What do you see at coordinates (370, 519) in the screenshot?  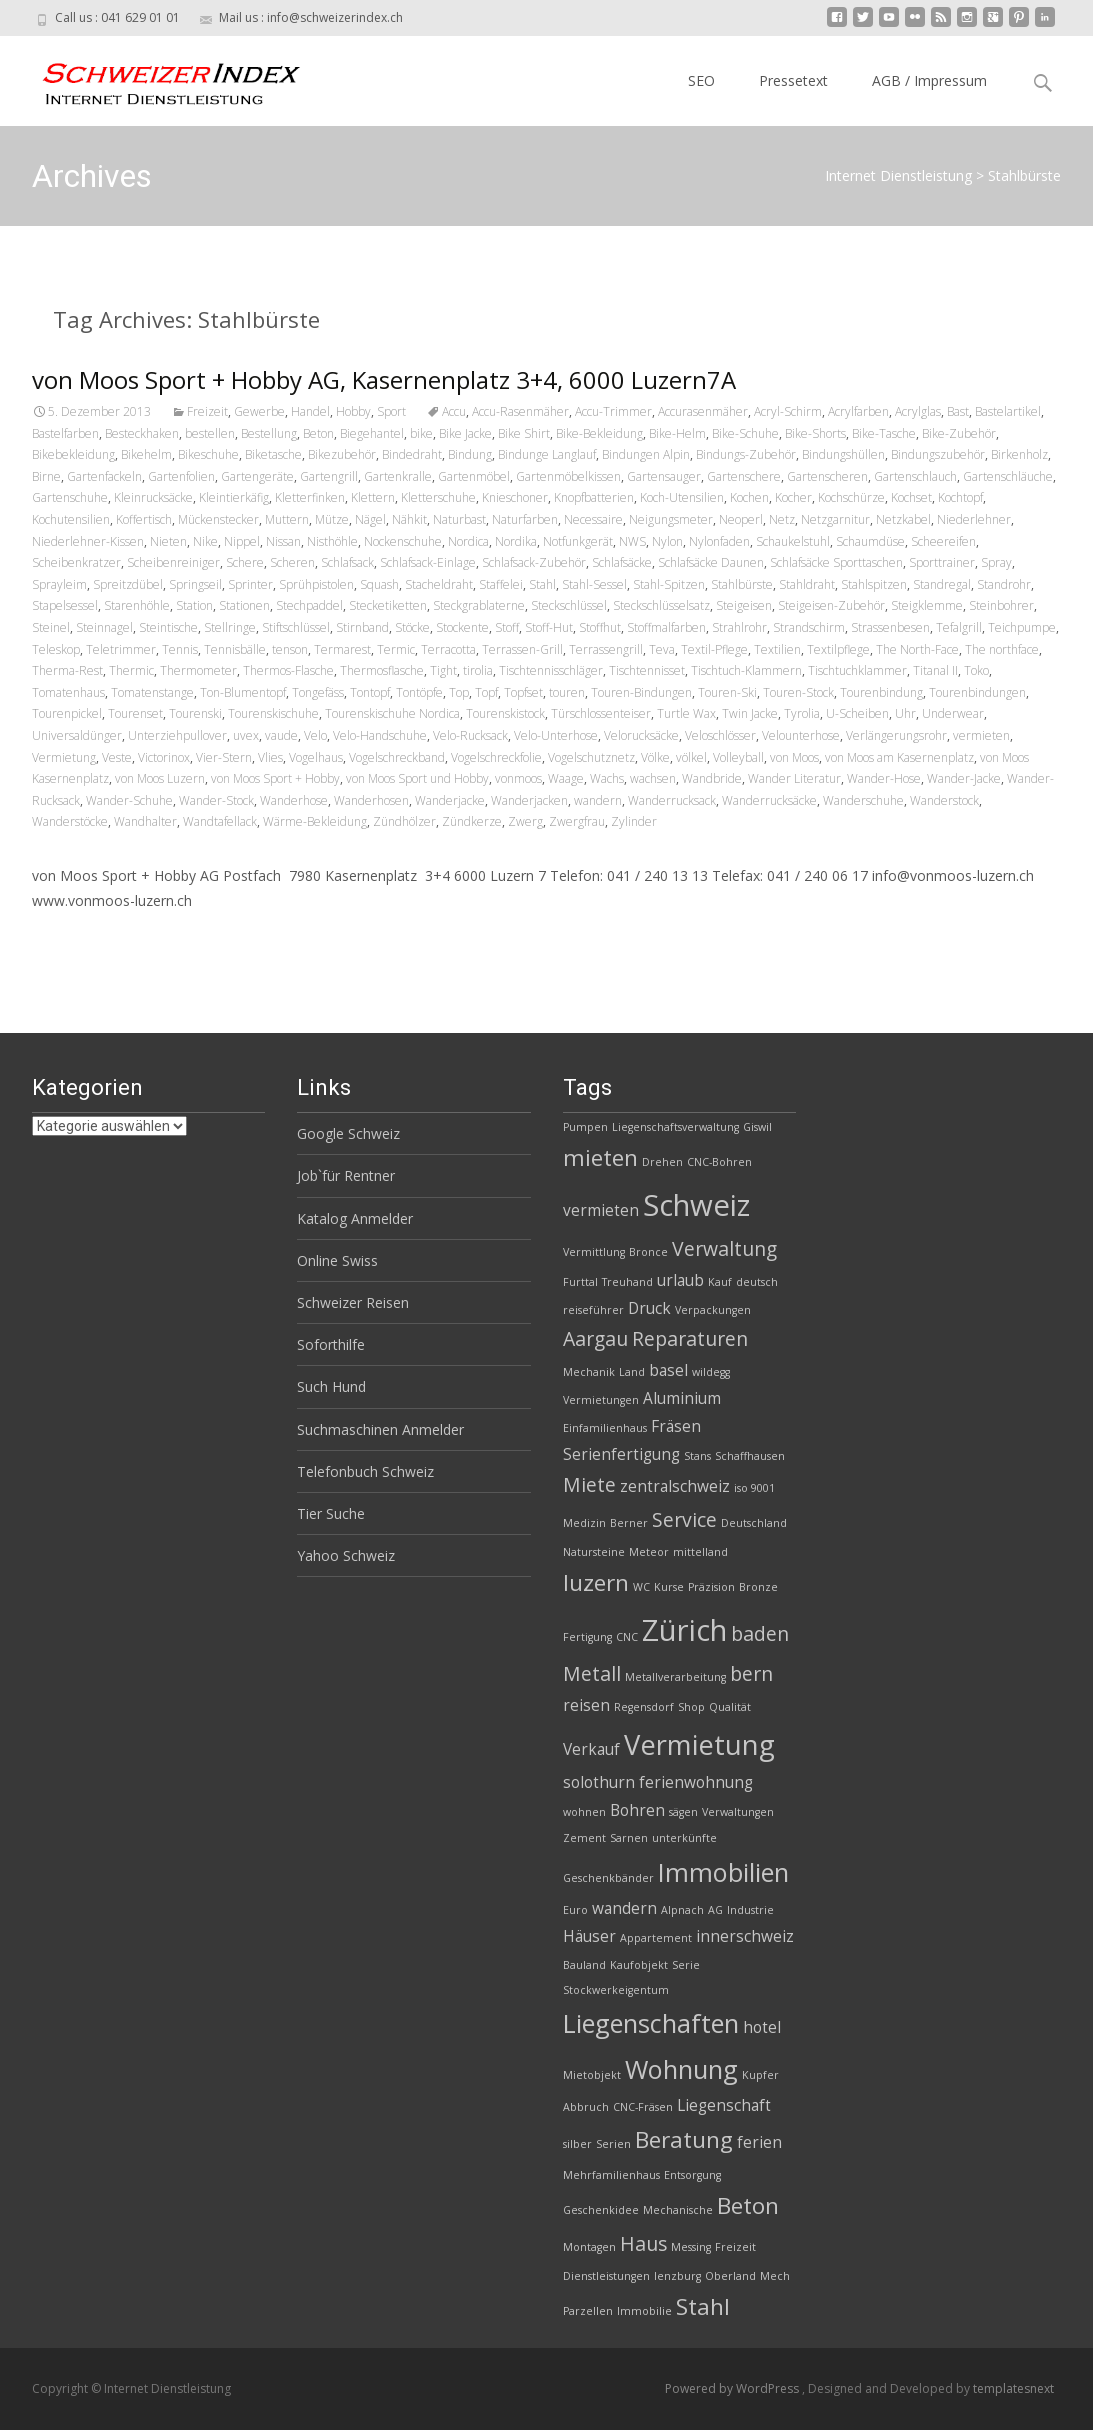 I see `Nägel` at bounding box center [370, 519].